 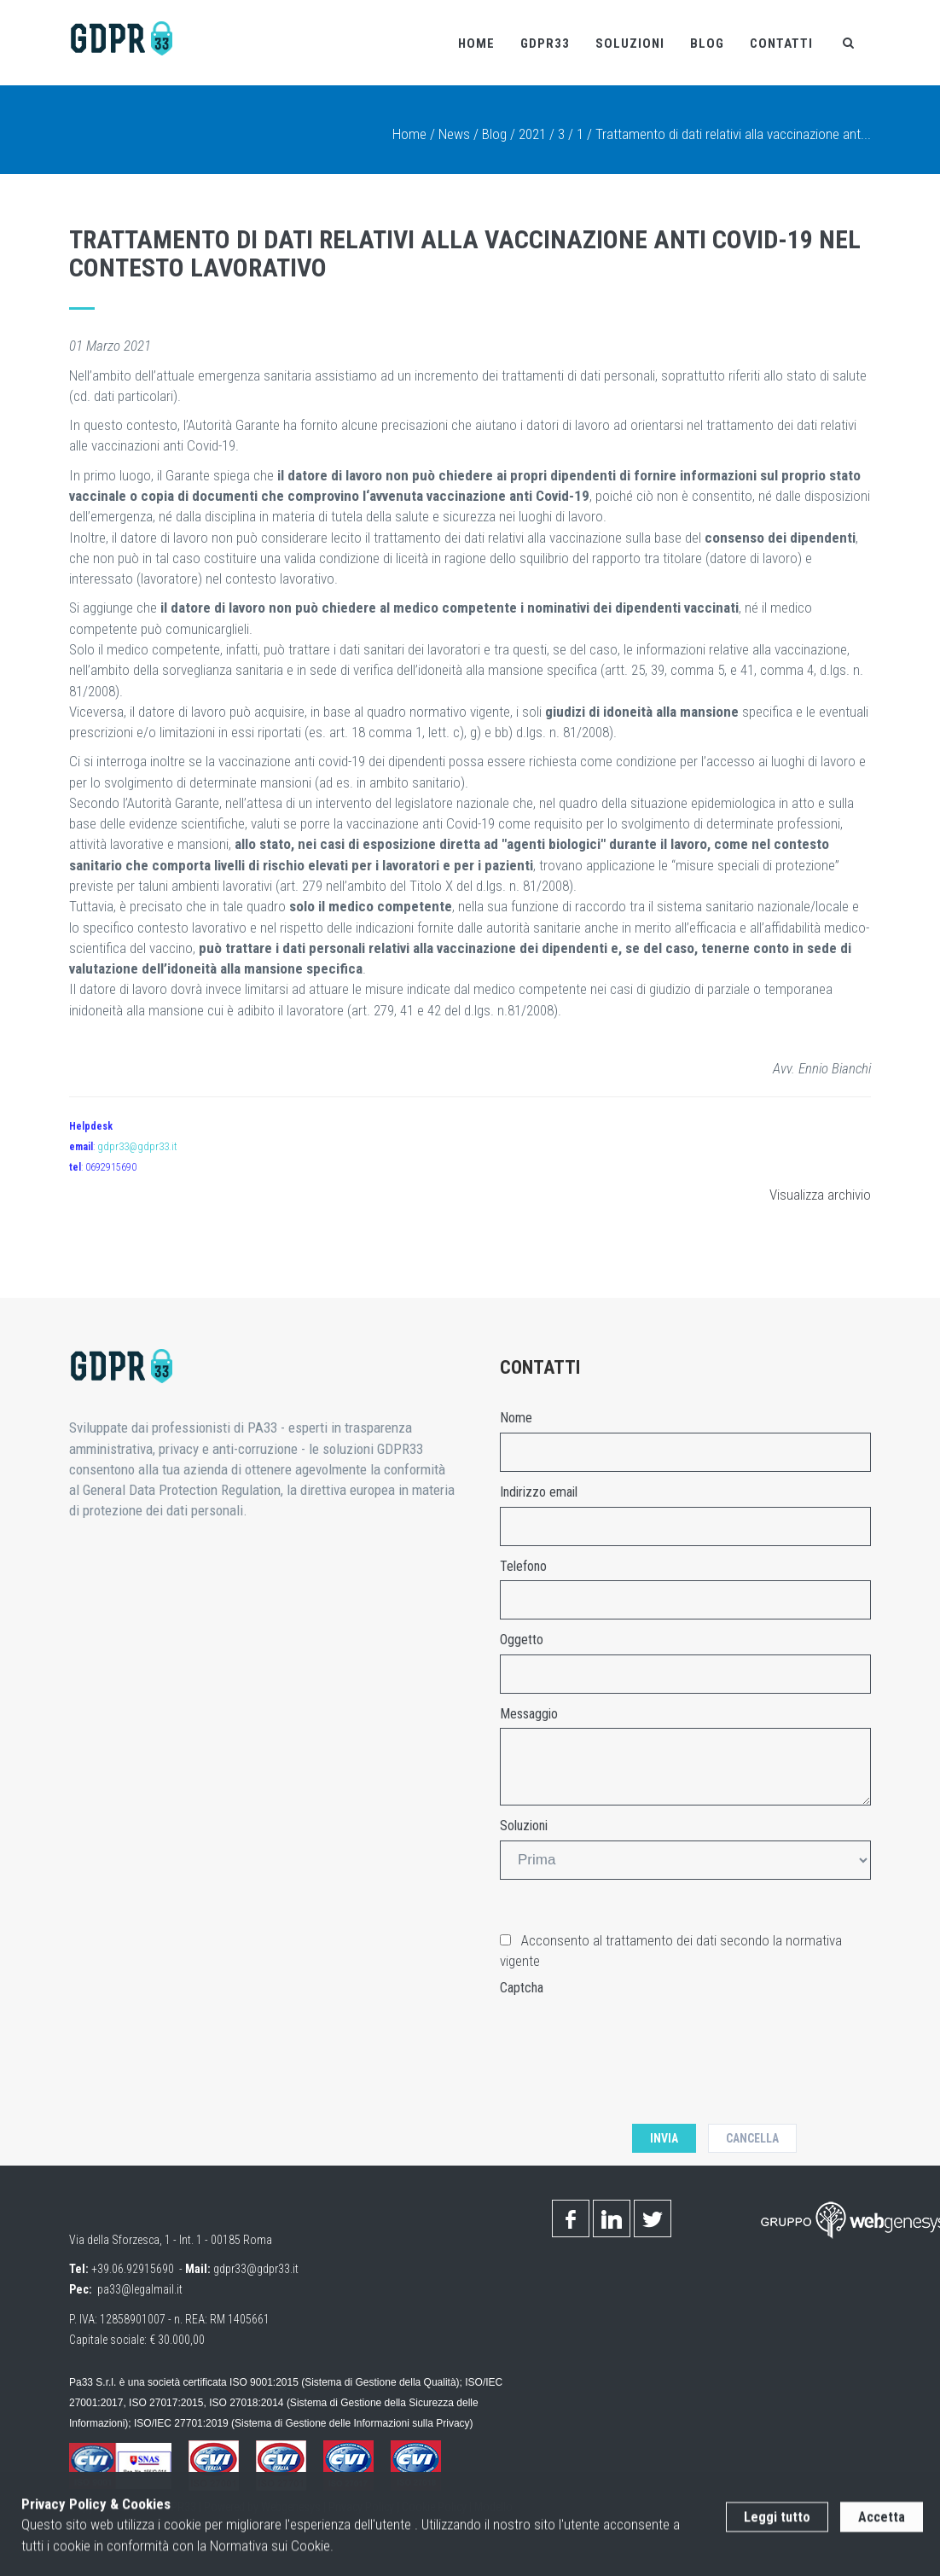 I want to click on Soluzioni, so click(x=629, y=43).